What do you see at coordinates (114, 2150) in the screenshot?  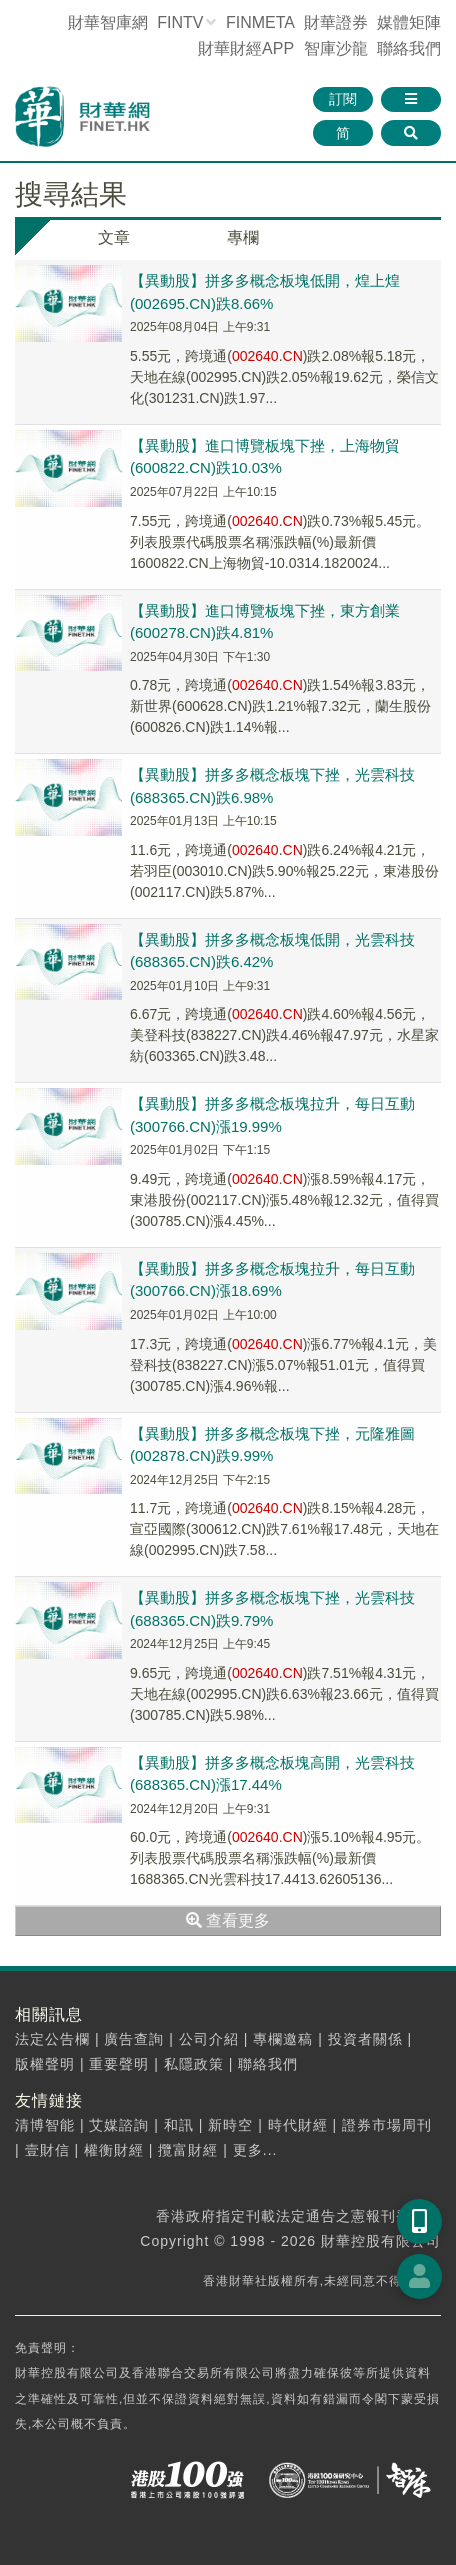 I see `權衡財經` at bounding box center [114, 2150].